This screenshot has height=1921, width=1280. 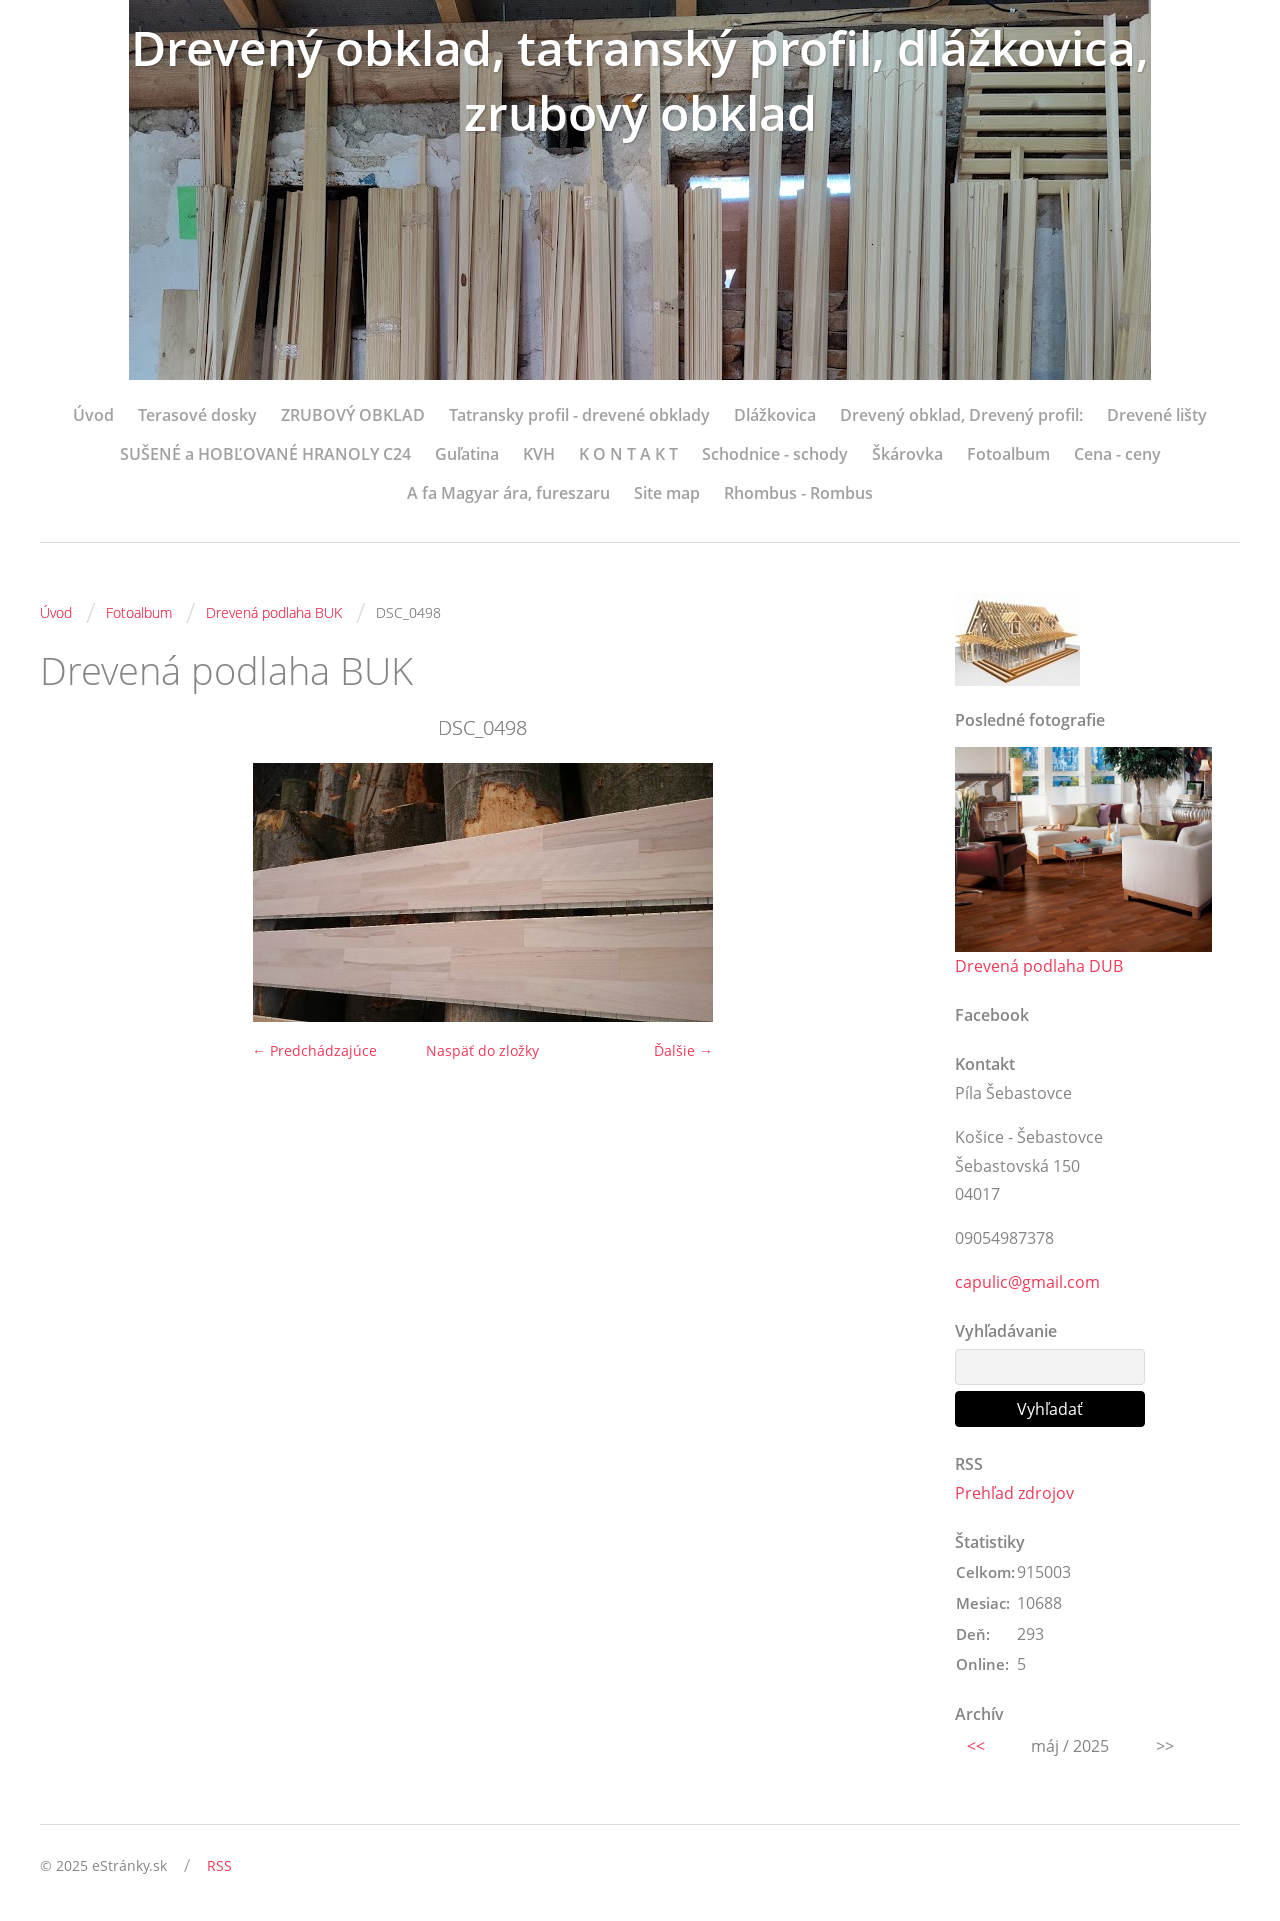 I want to click on Terasové dosky, so click(x=197, y=415).